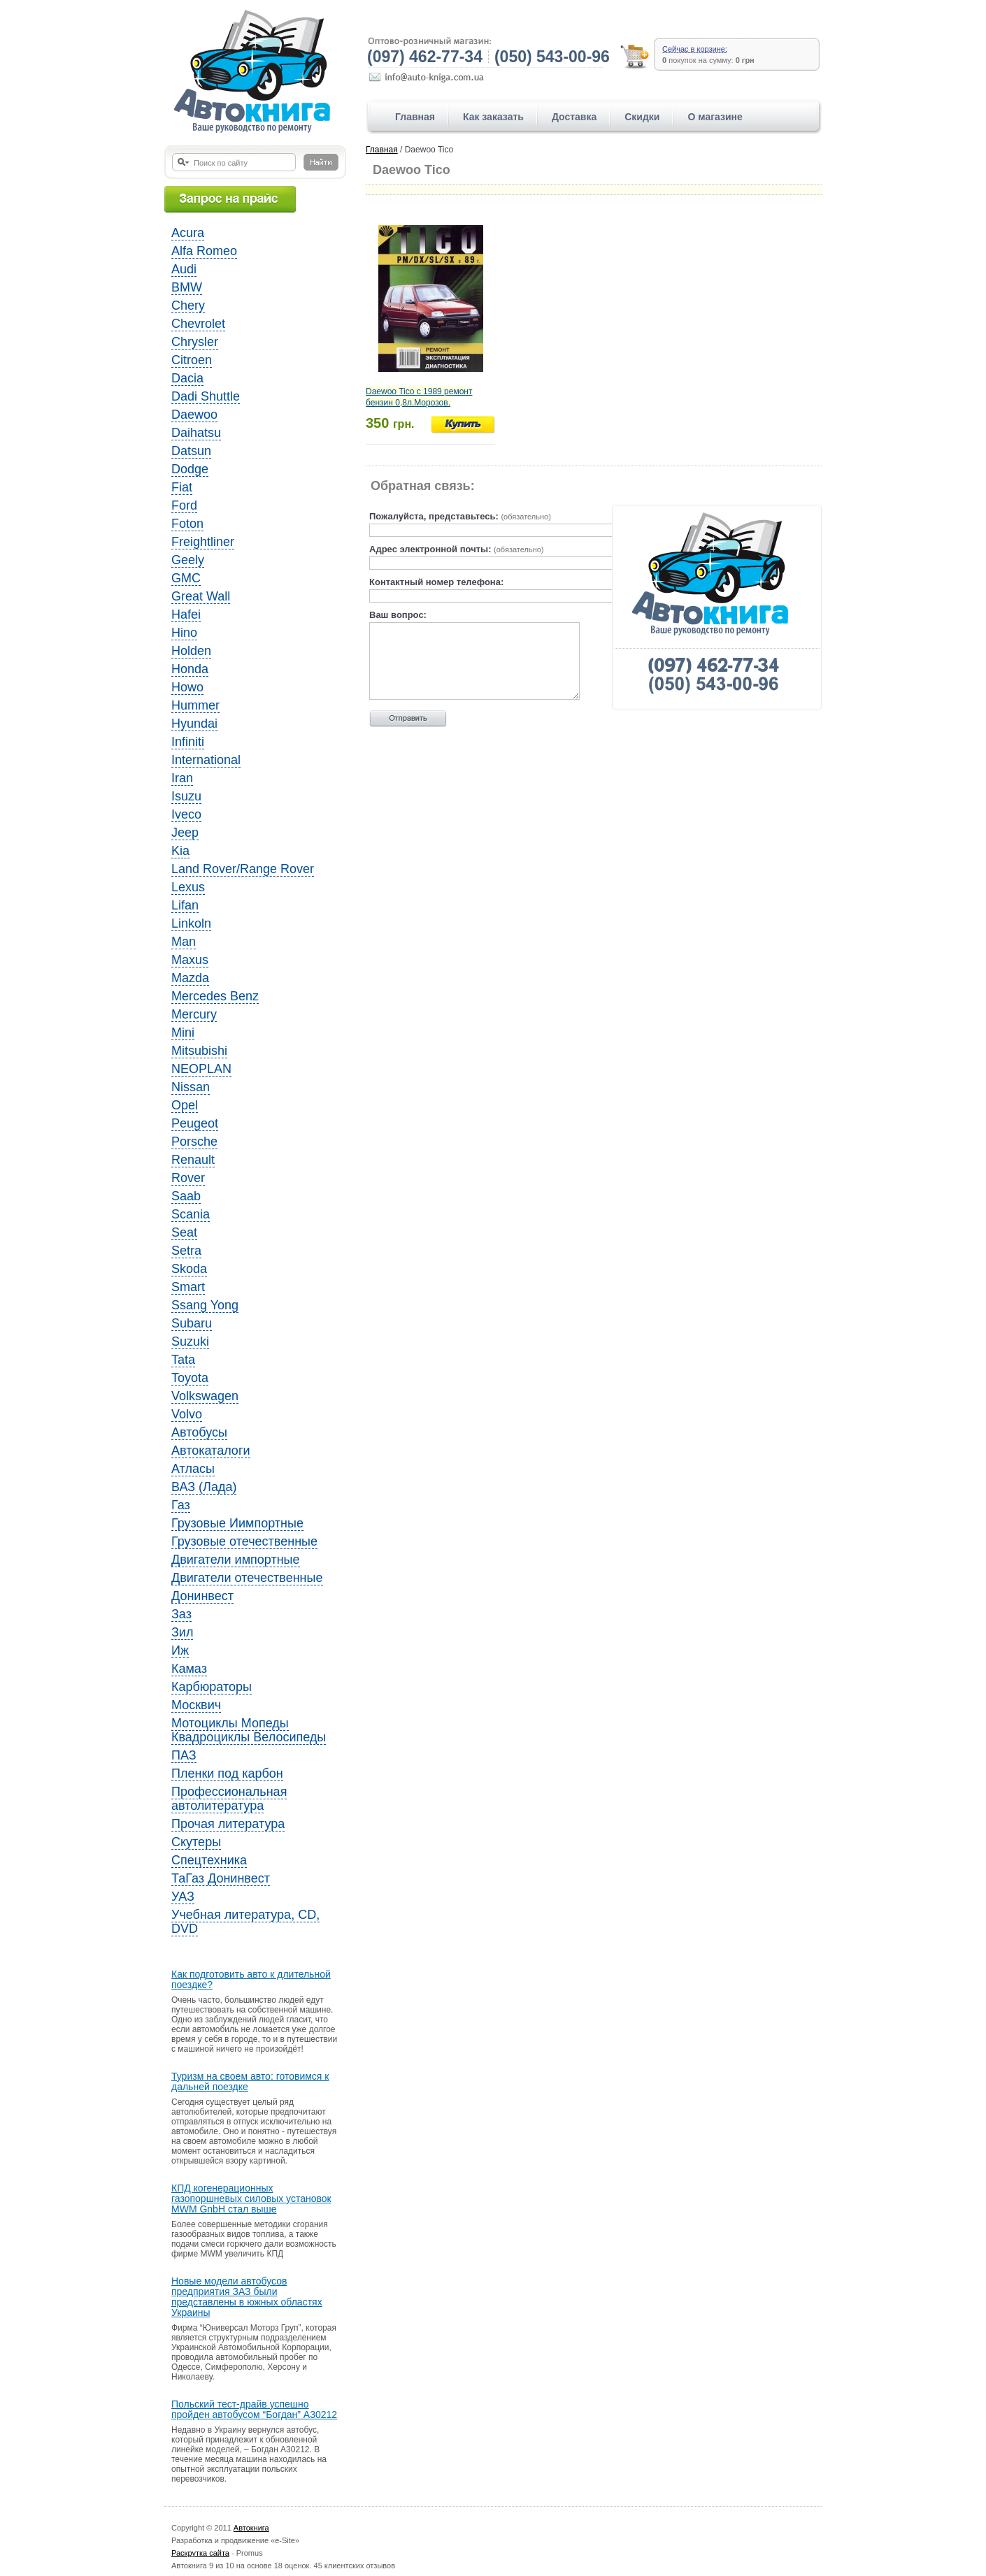 The image size is (986, 2576). I want to click on Alfa Romeo, so click(204, 251).